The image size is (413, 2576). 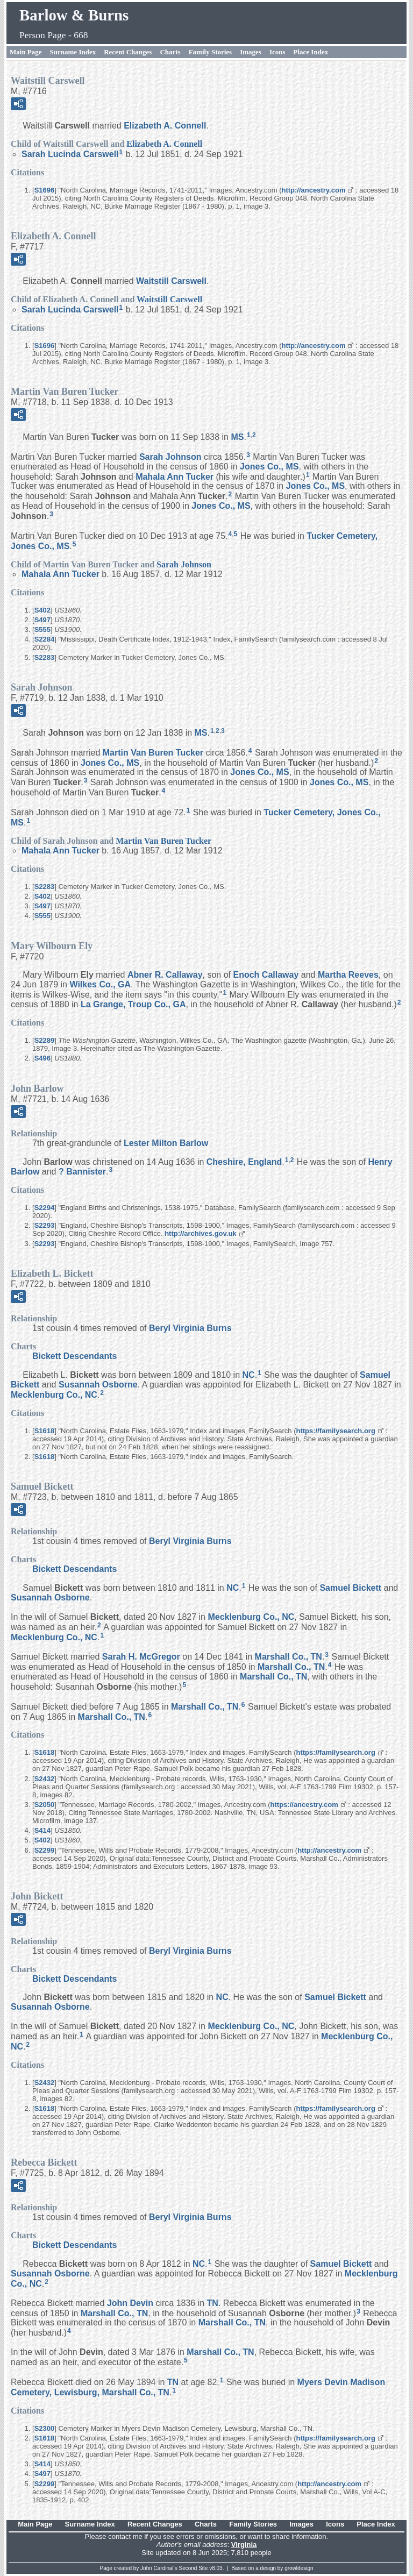 What do you see at coordinates (42, 610) in the screenshot?
I see `S402` at bounding box center [42, 610].